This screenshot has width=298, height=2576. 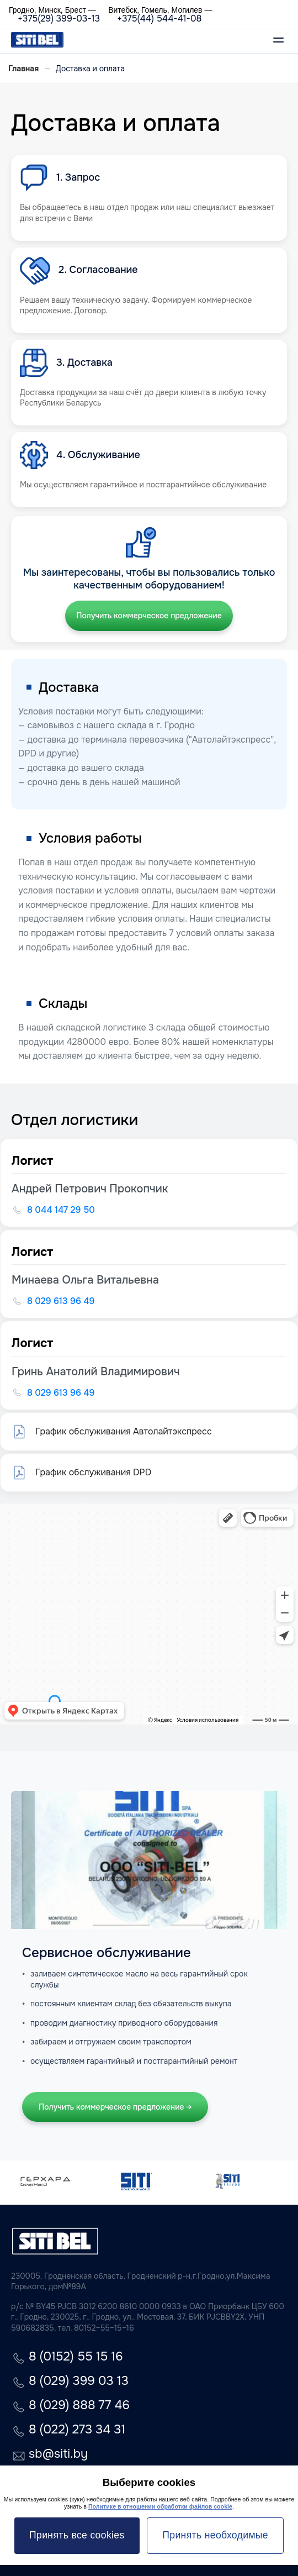 What do you see at coordinates (149, 616) in the screenshot?
I see `Получить коммерческое предложение` at bounding box center [149, 616].